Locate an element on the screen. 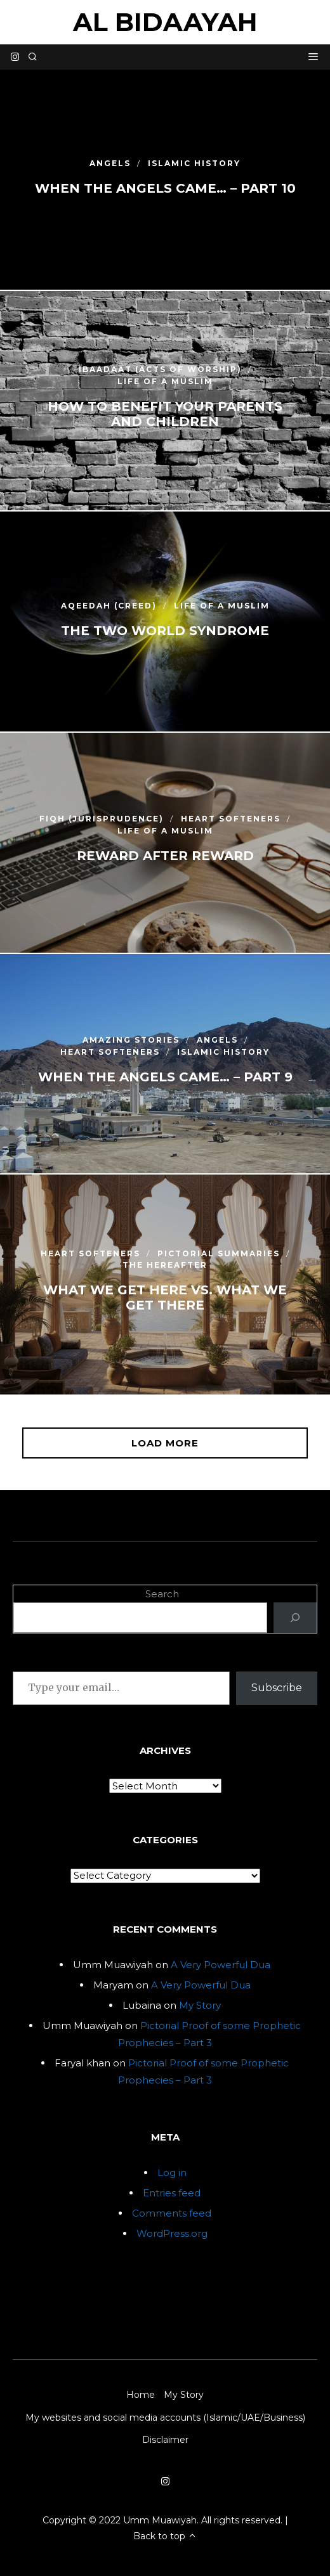  Al Bidaayah is located at coordinates (165, 21).